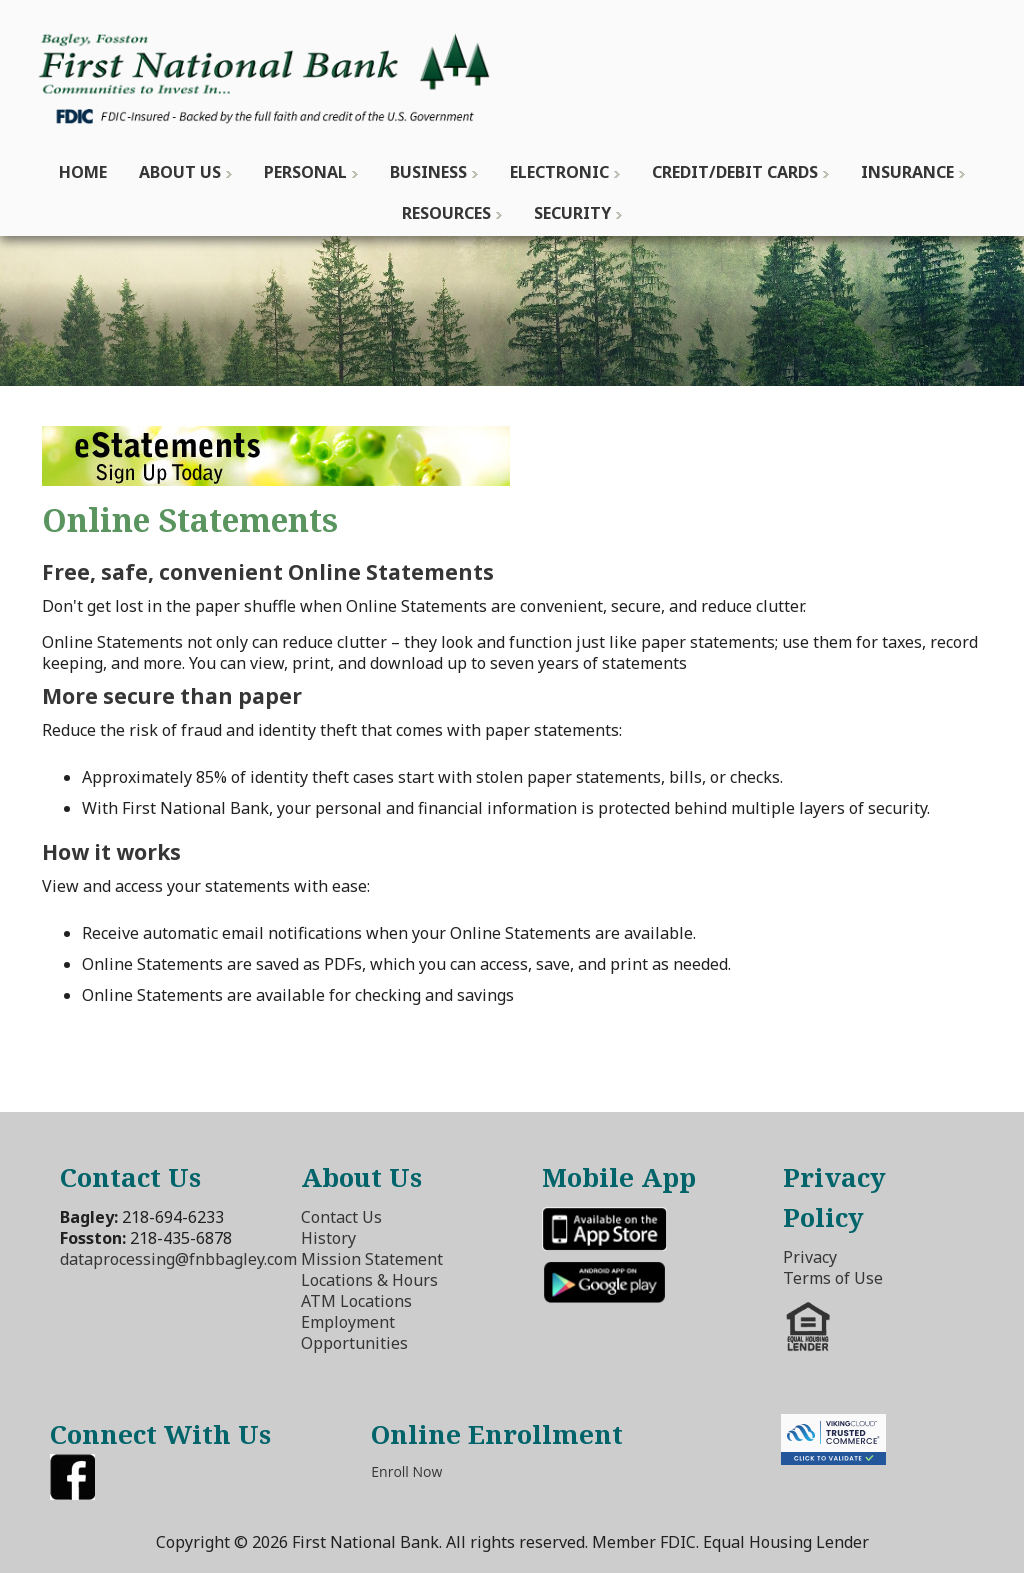 The width and height of the screenshot is (1024, 1573). What do you see at coordinates (341, 1217) in the screenshot?
I see `Contact Us` at bounding box center [341, 1217].